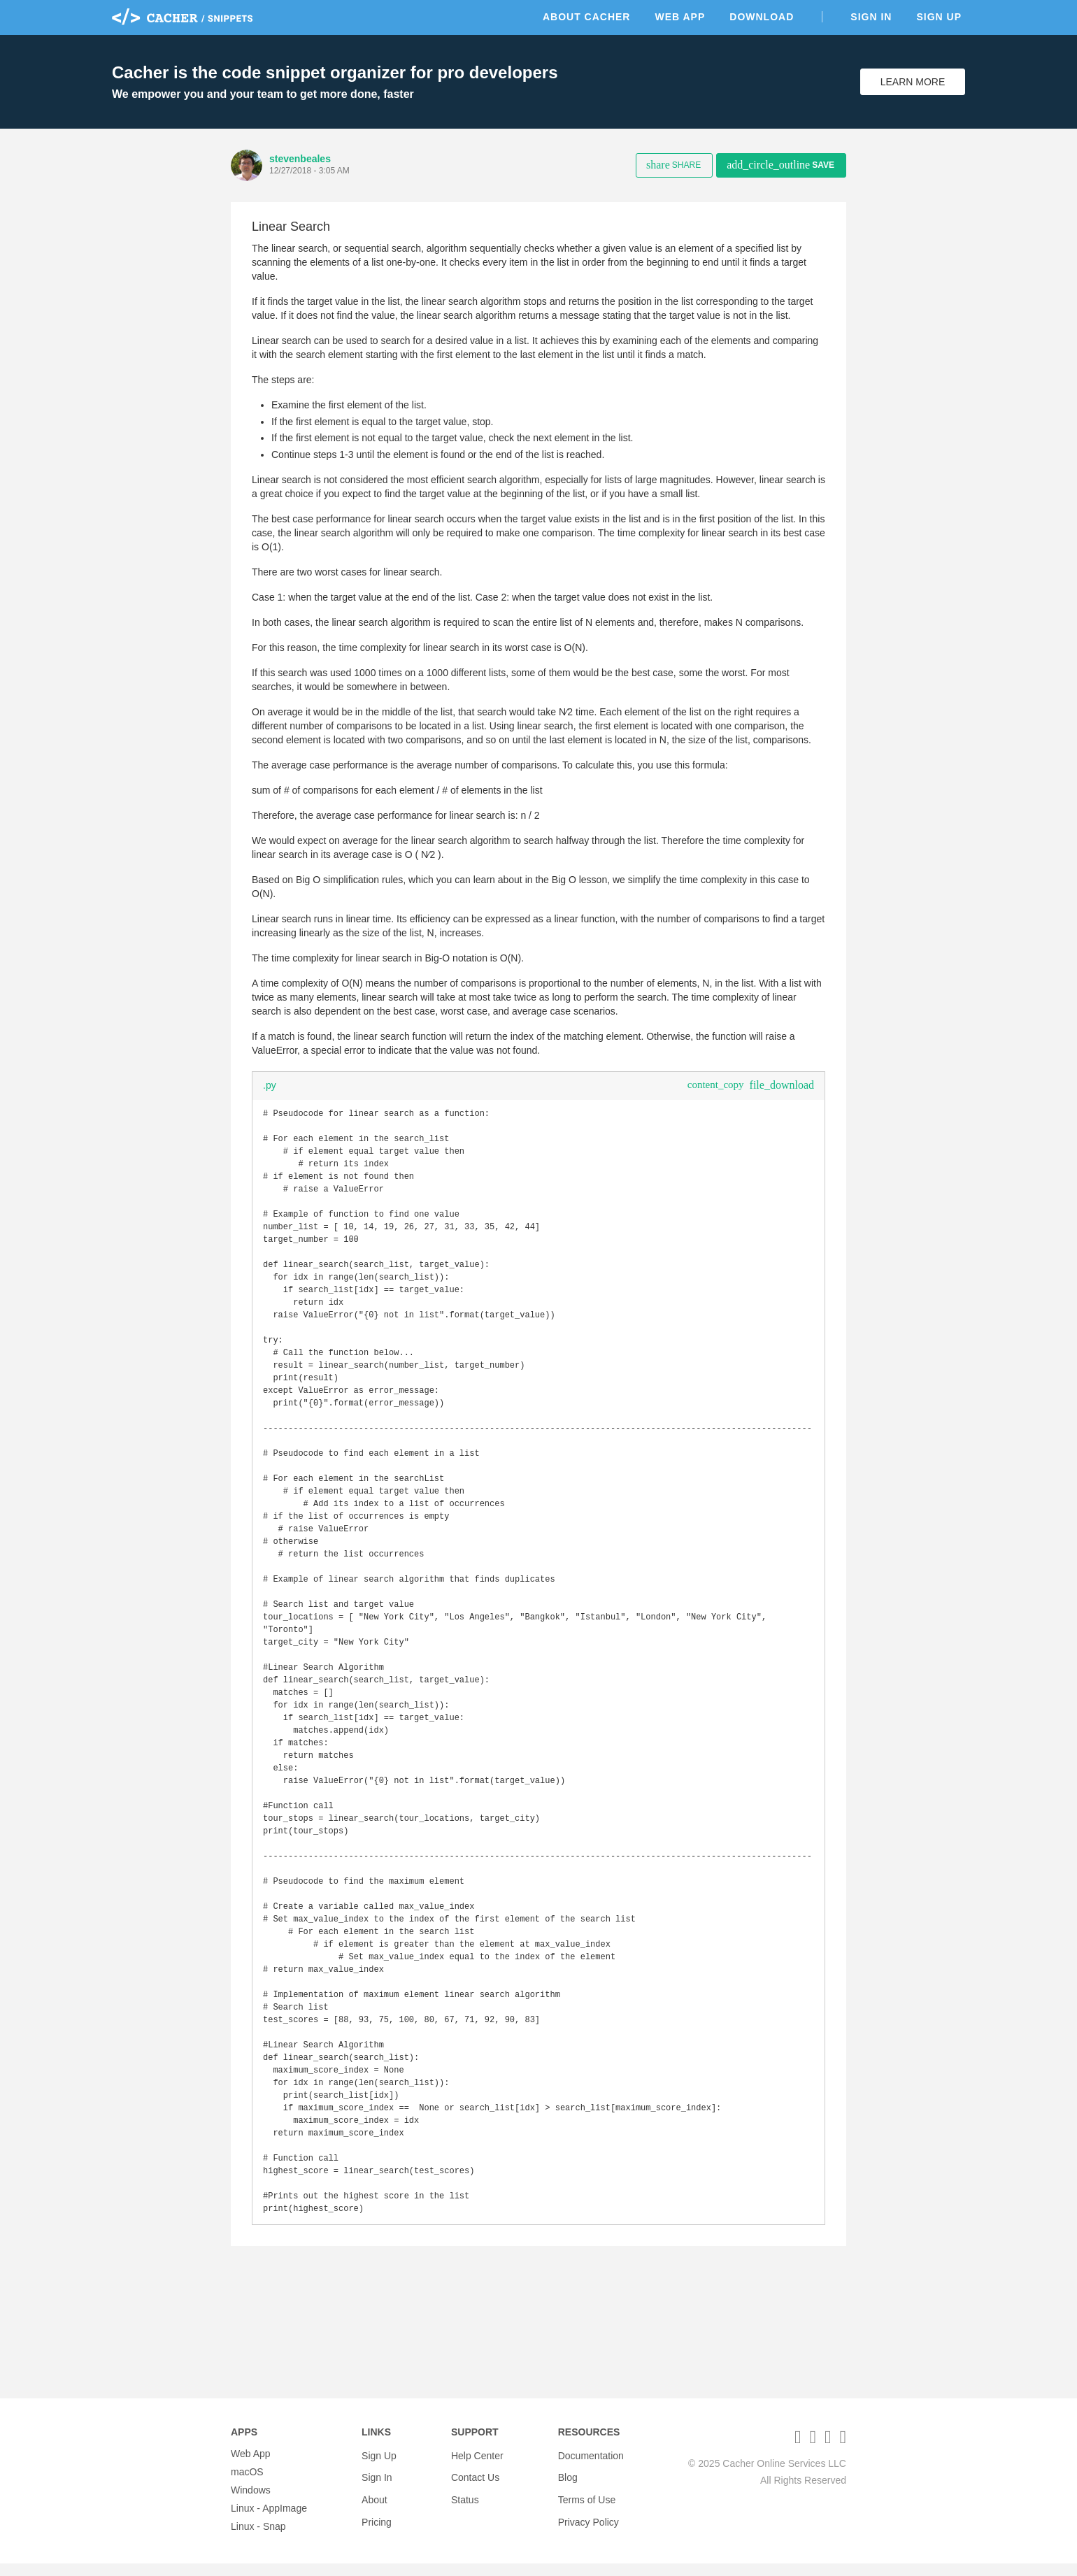 Image resolution: width=1077 pixels, height=2576 pixels. Describe the element at coordinates (251, 2502) in the screenshot. I see `Windows` at that location.